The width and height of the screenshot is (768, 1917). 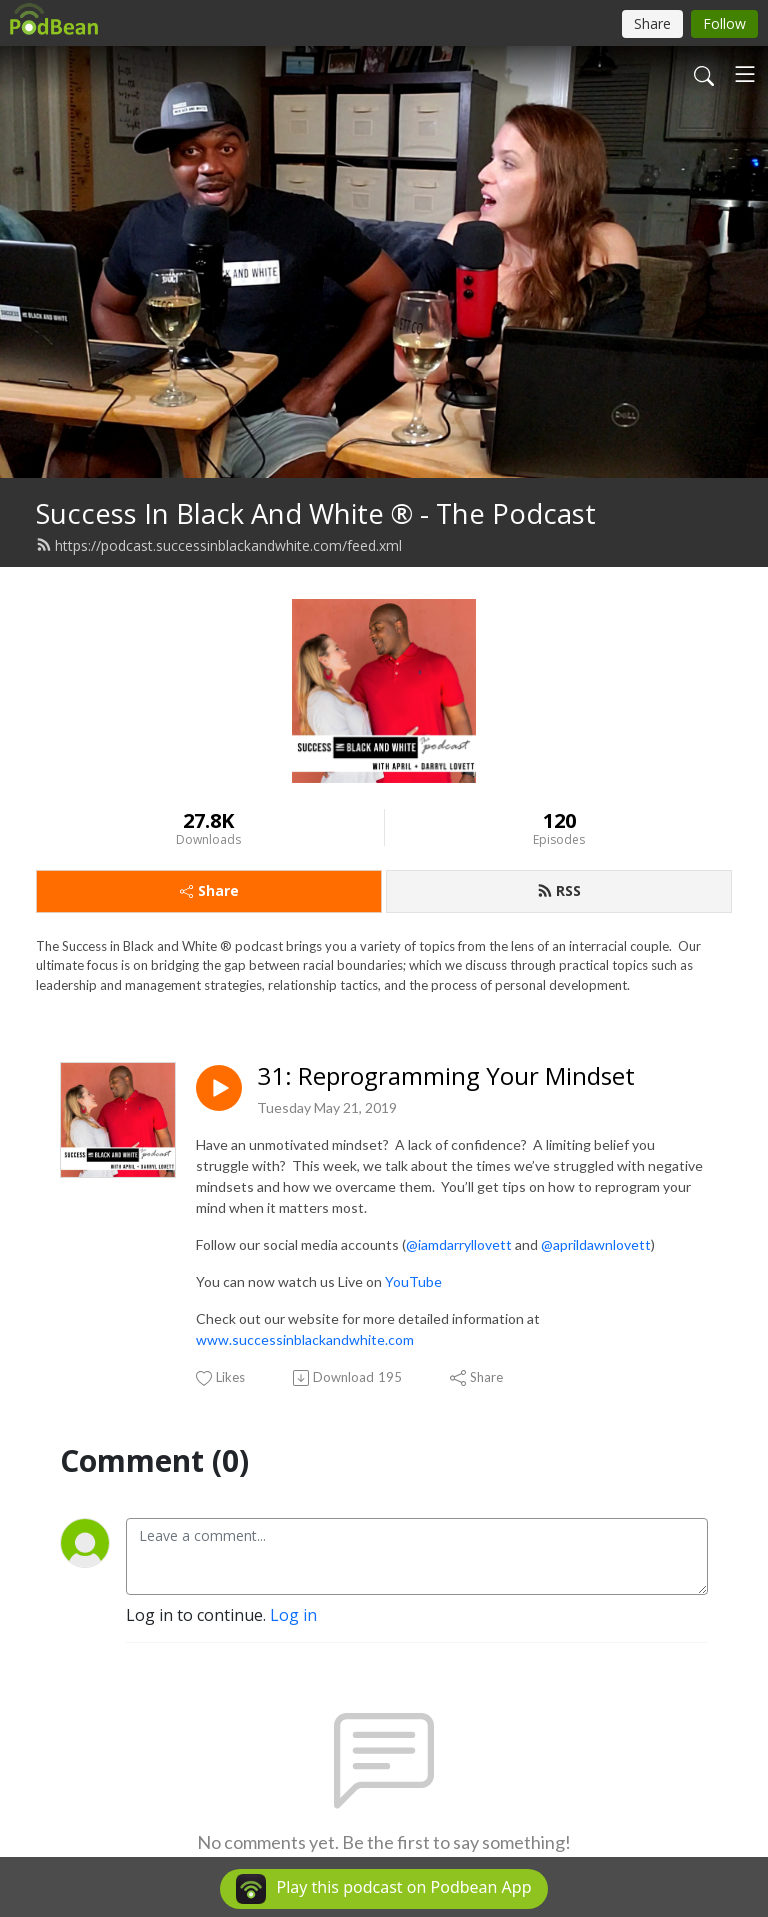 What do you see at coordinates (305, 1339) in the screenshot?
I see `www.successinblackandwhite.com` at bounding box center [305, 1339].